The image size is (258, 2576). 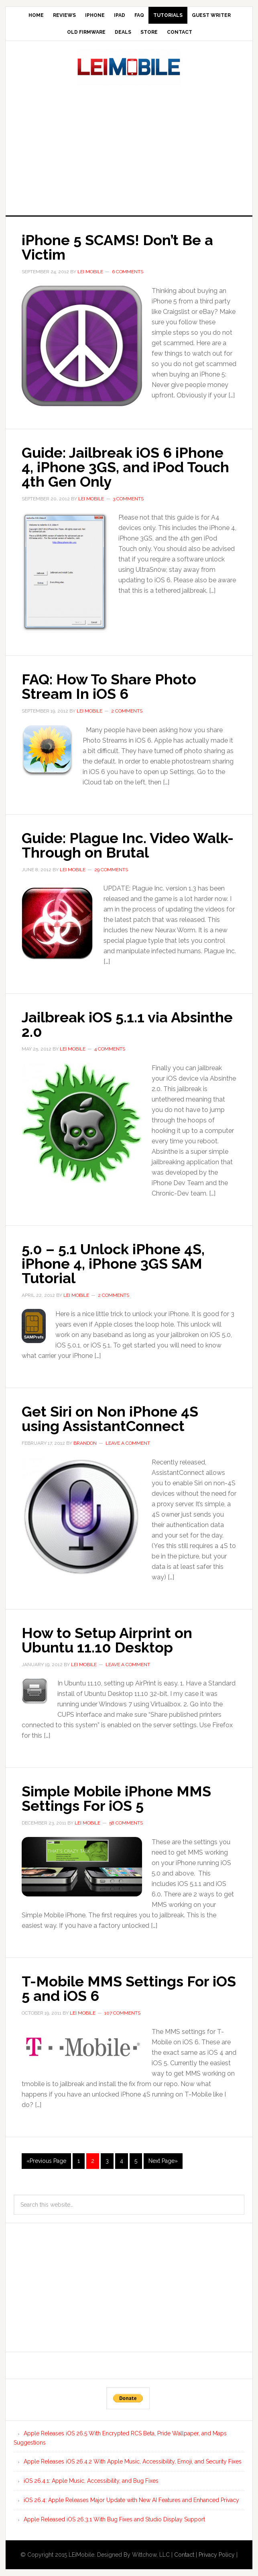 What do you see at coordinates (132, 148) in the screenshot?
I see `[Advertisement]` at bounding box center [132, 148].